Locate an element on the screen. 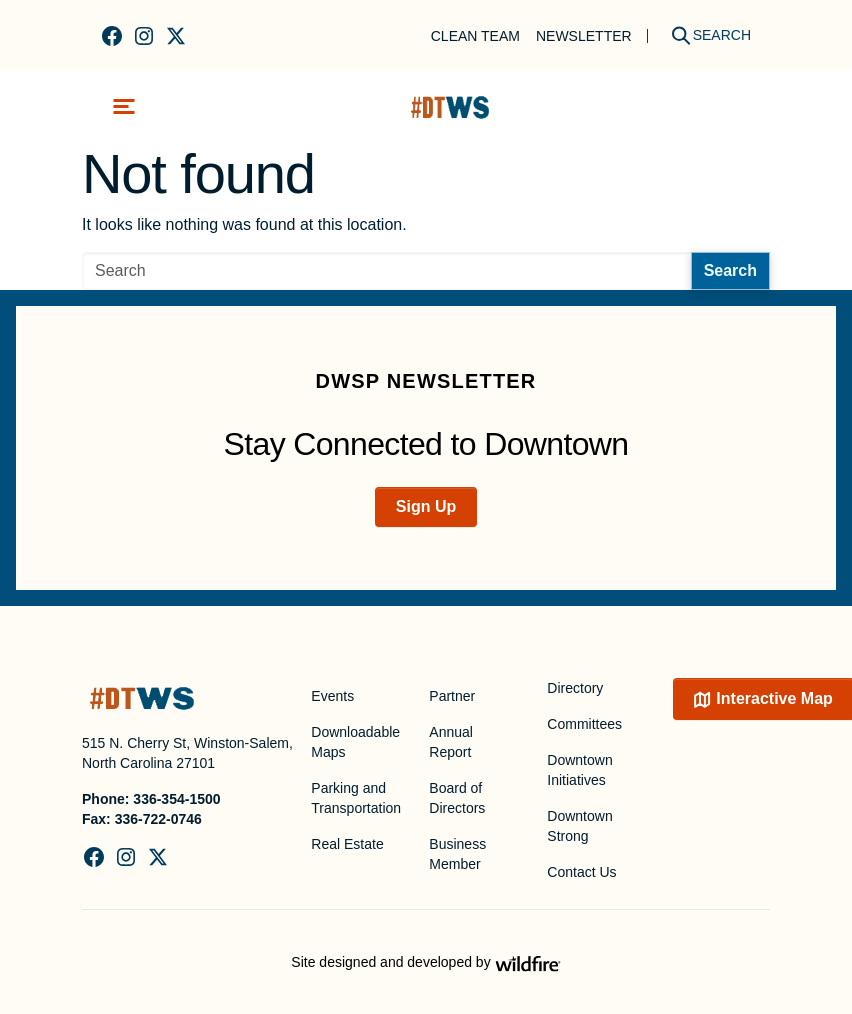 This screenshot has width=852, height=1014. Clean Team is located at coordinates (475, 36).